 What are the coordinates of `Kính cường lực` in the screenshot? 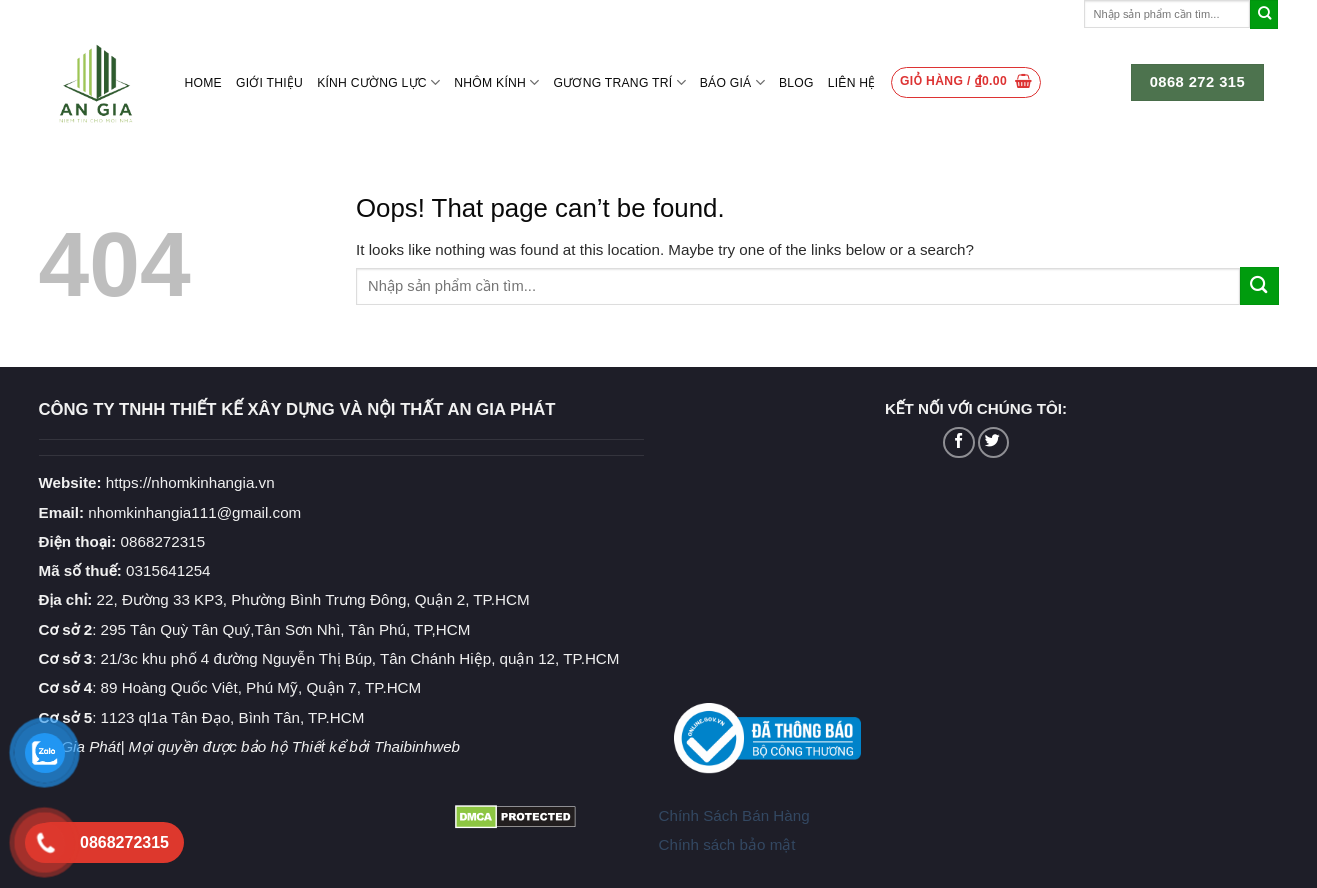 It's located at (378, 82).